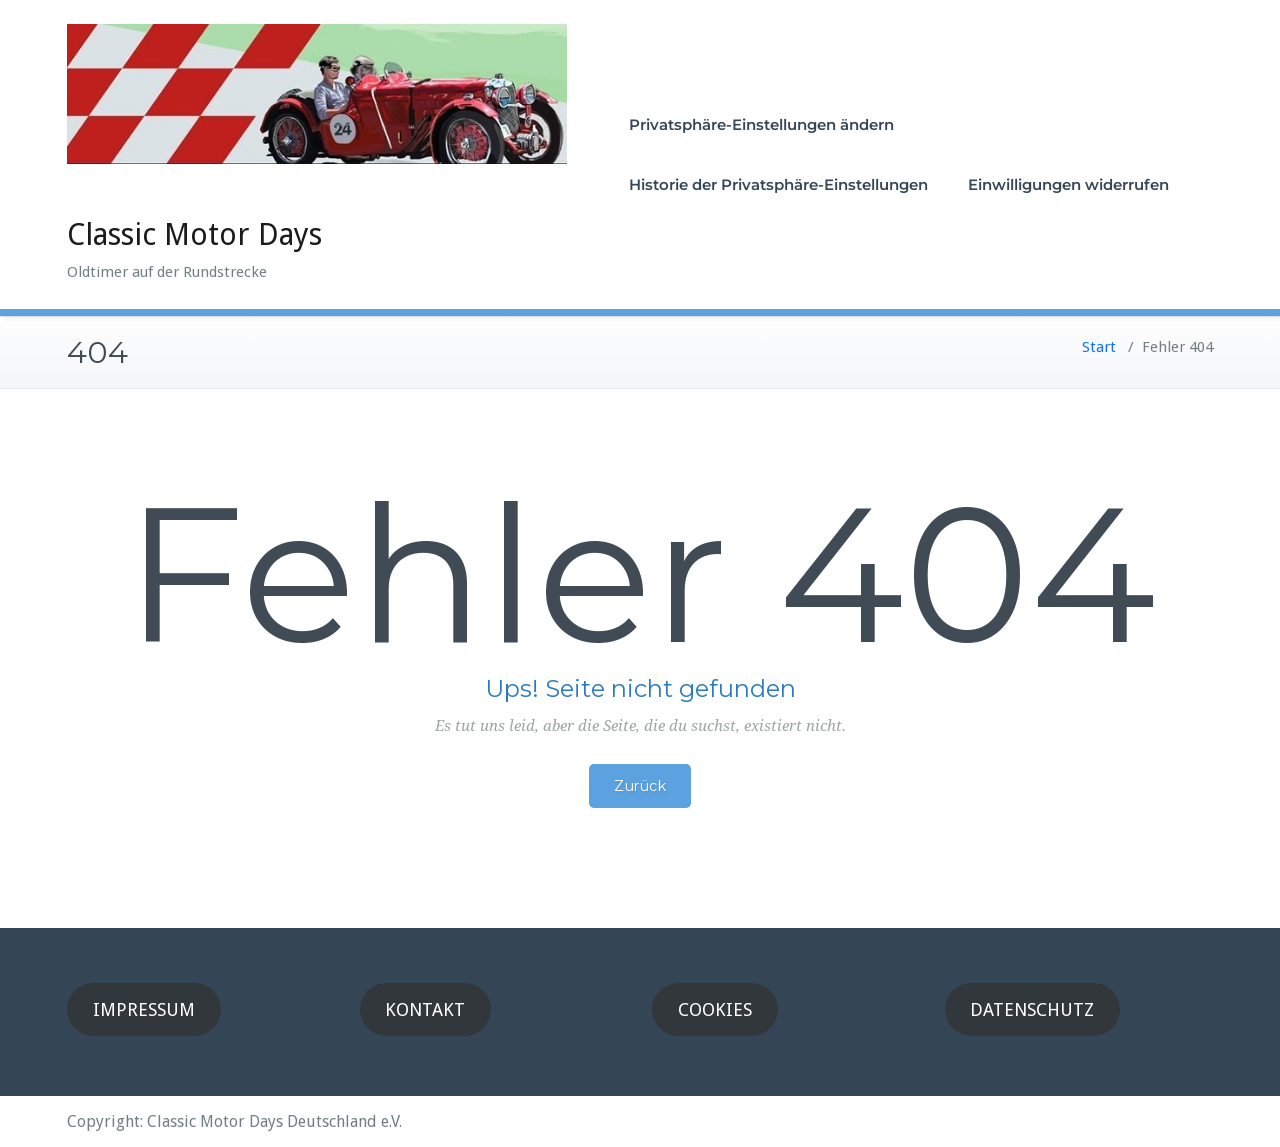 The width and height of the screenshot is (1280, 1147). Describe the element at coordinates (778, 184) in the screenshot. I see `Historie der Privatsphäre-Einstellungen` at that location.